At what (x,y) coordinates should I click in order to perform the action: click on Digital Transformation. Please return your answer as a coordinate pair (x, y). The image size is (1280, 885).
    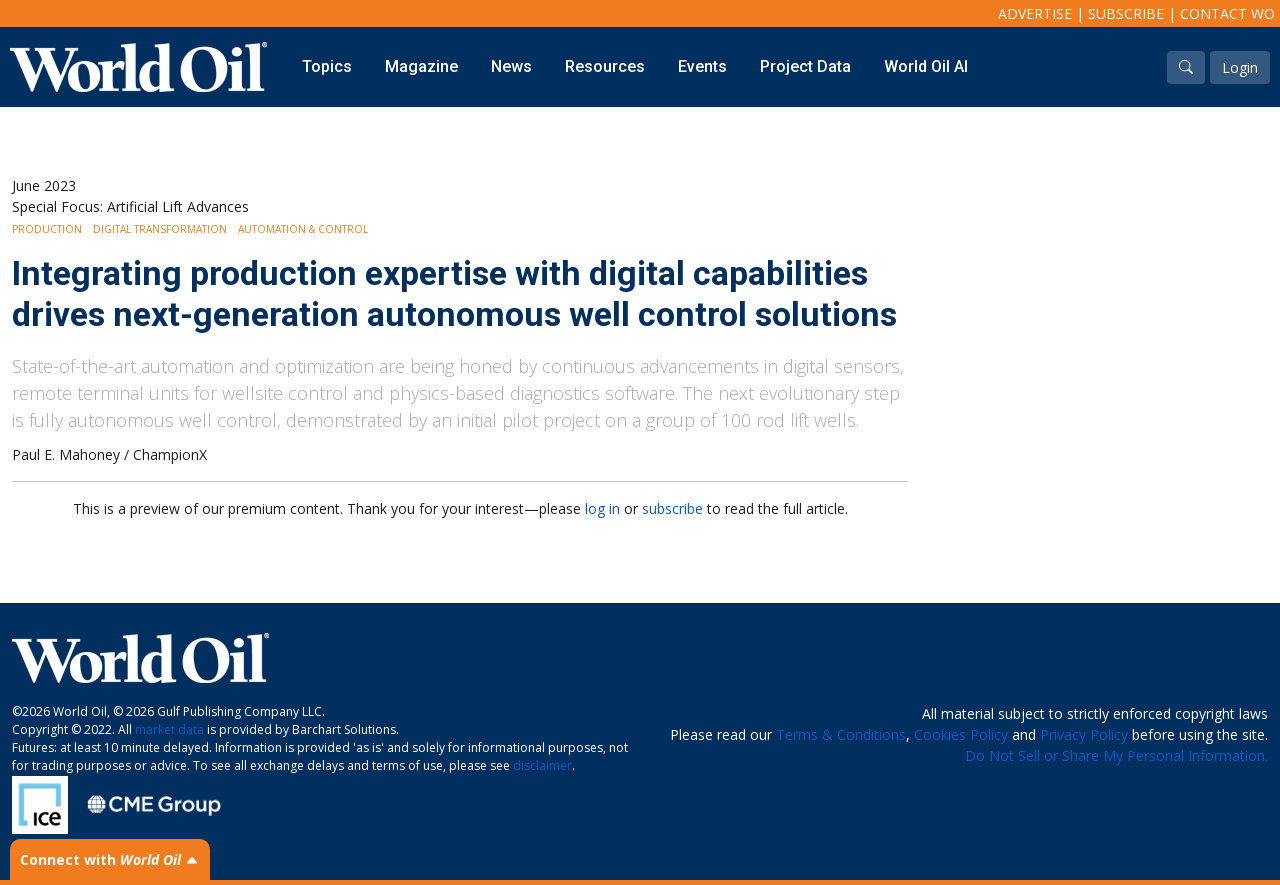
    Looking at the image, I should click on (160, 229).